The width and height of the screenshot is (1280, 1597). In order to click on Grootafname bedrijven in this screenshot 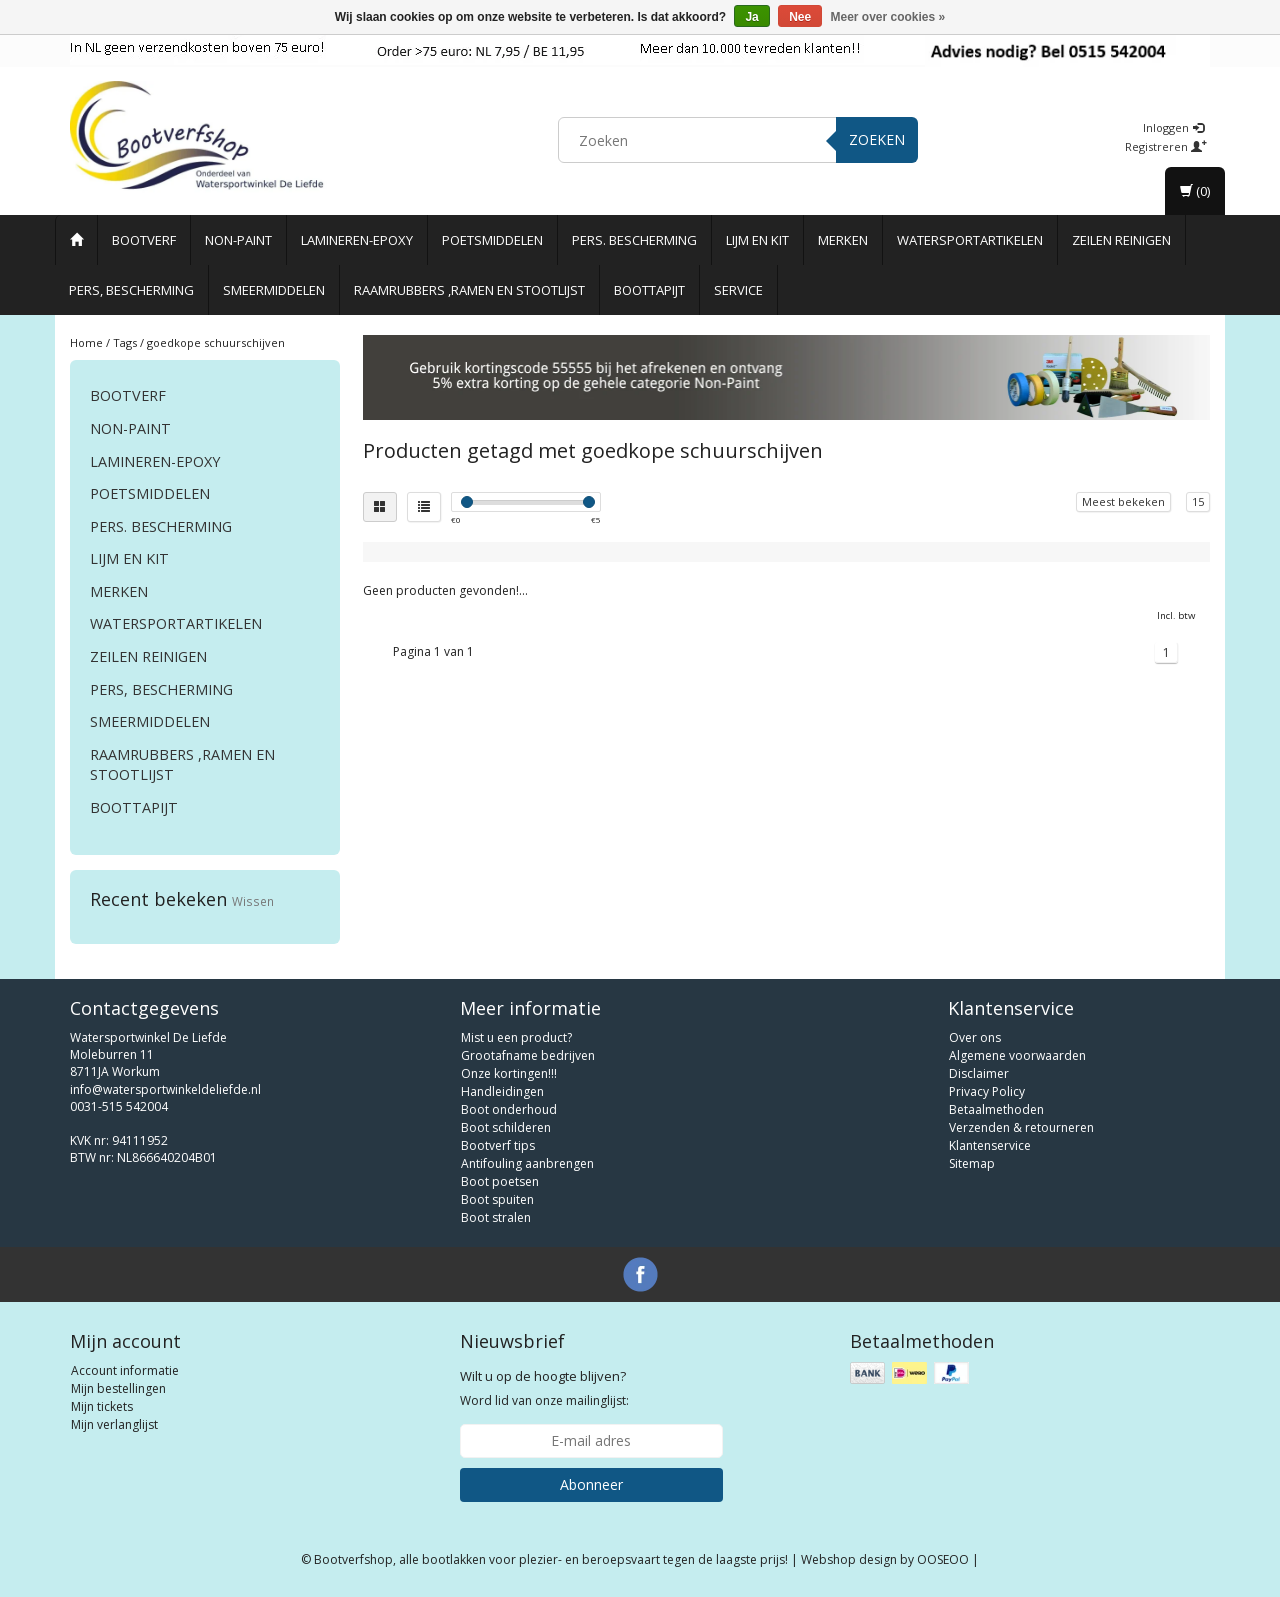, I will do `click(528, 1055)`.